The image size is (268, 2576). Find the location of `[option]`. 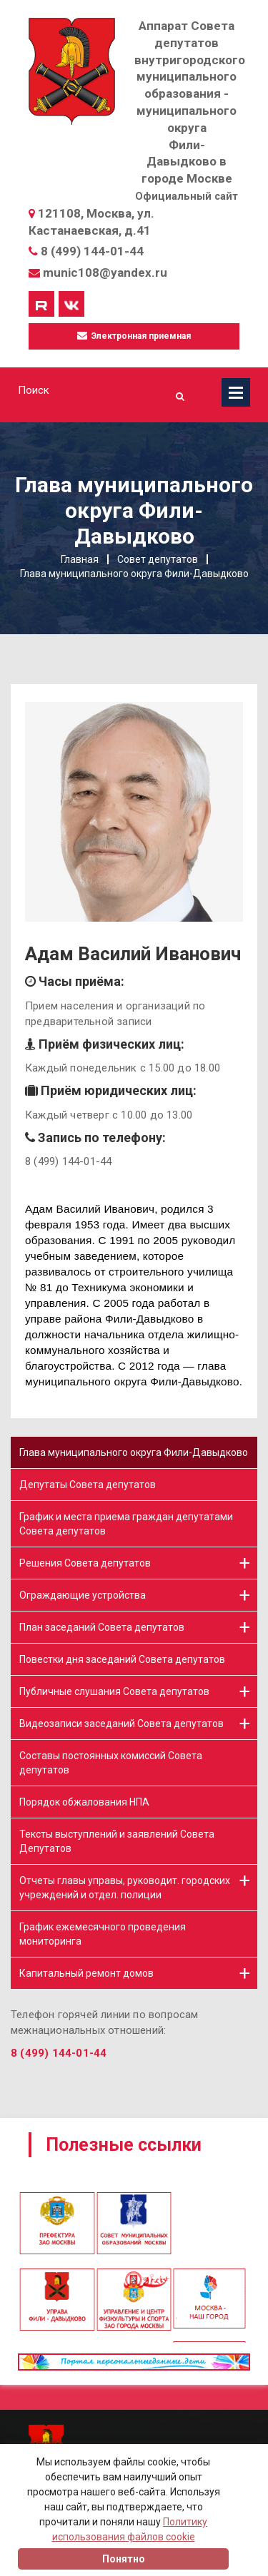

[option] is located at coordinates (134, 2192).